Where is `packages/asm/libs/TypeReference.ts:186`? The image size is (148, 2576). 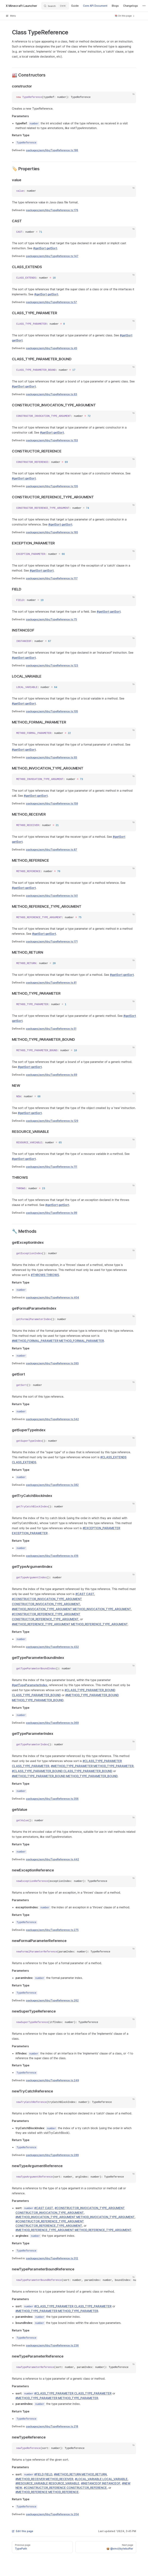
packages/asm/libs/TypeReference.ts:186 is located at coordinates (52, 150).